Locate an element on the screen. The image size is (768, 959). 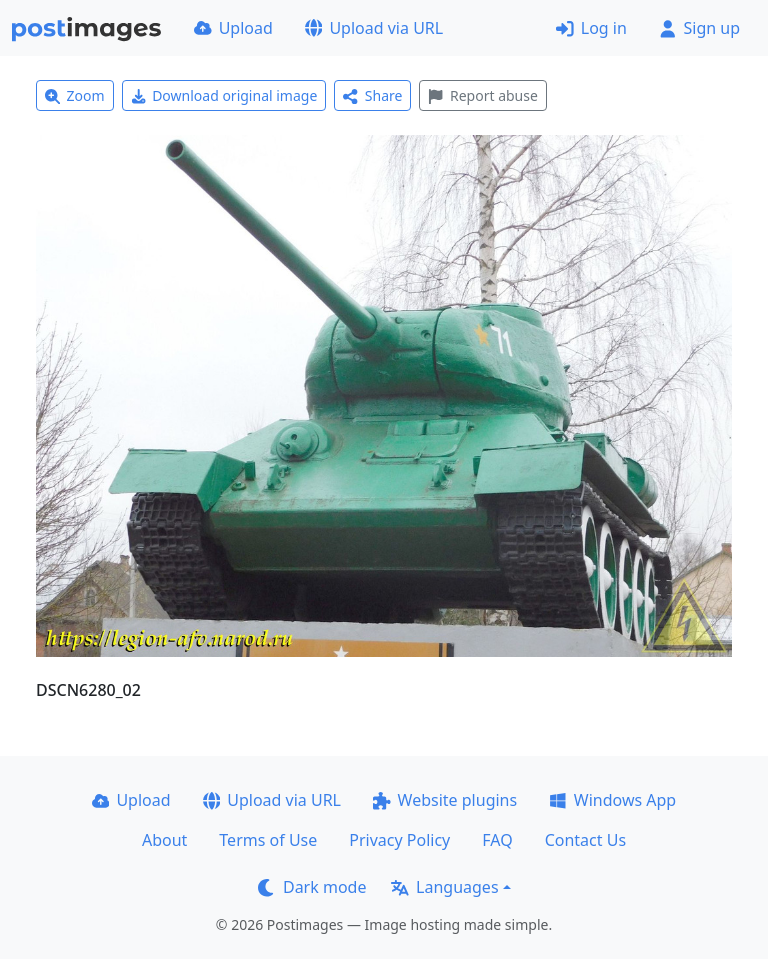
Privacy Policy is located at coordinates (399, 840).